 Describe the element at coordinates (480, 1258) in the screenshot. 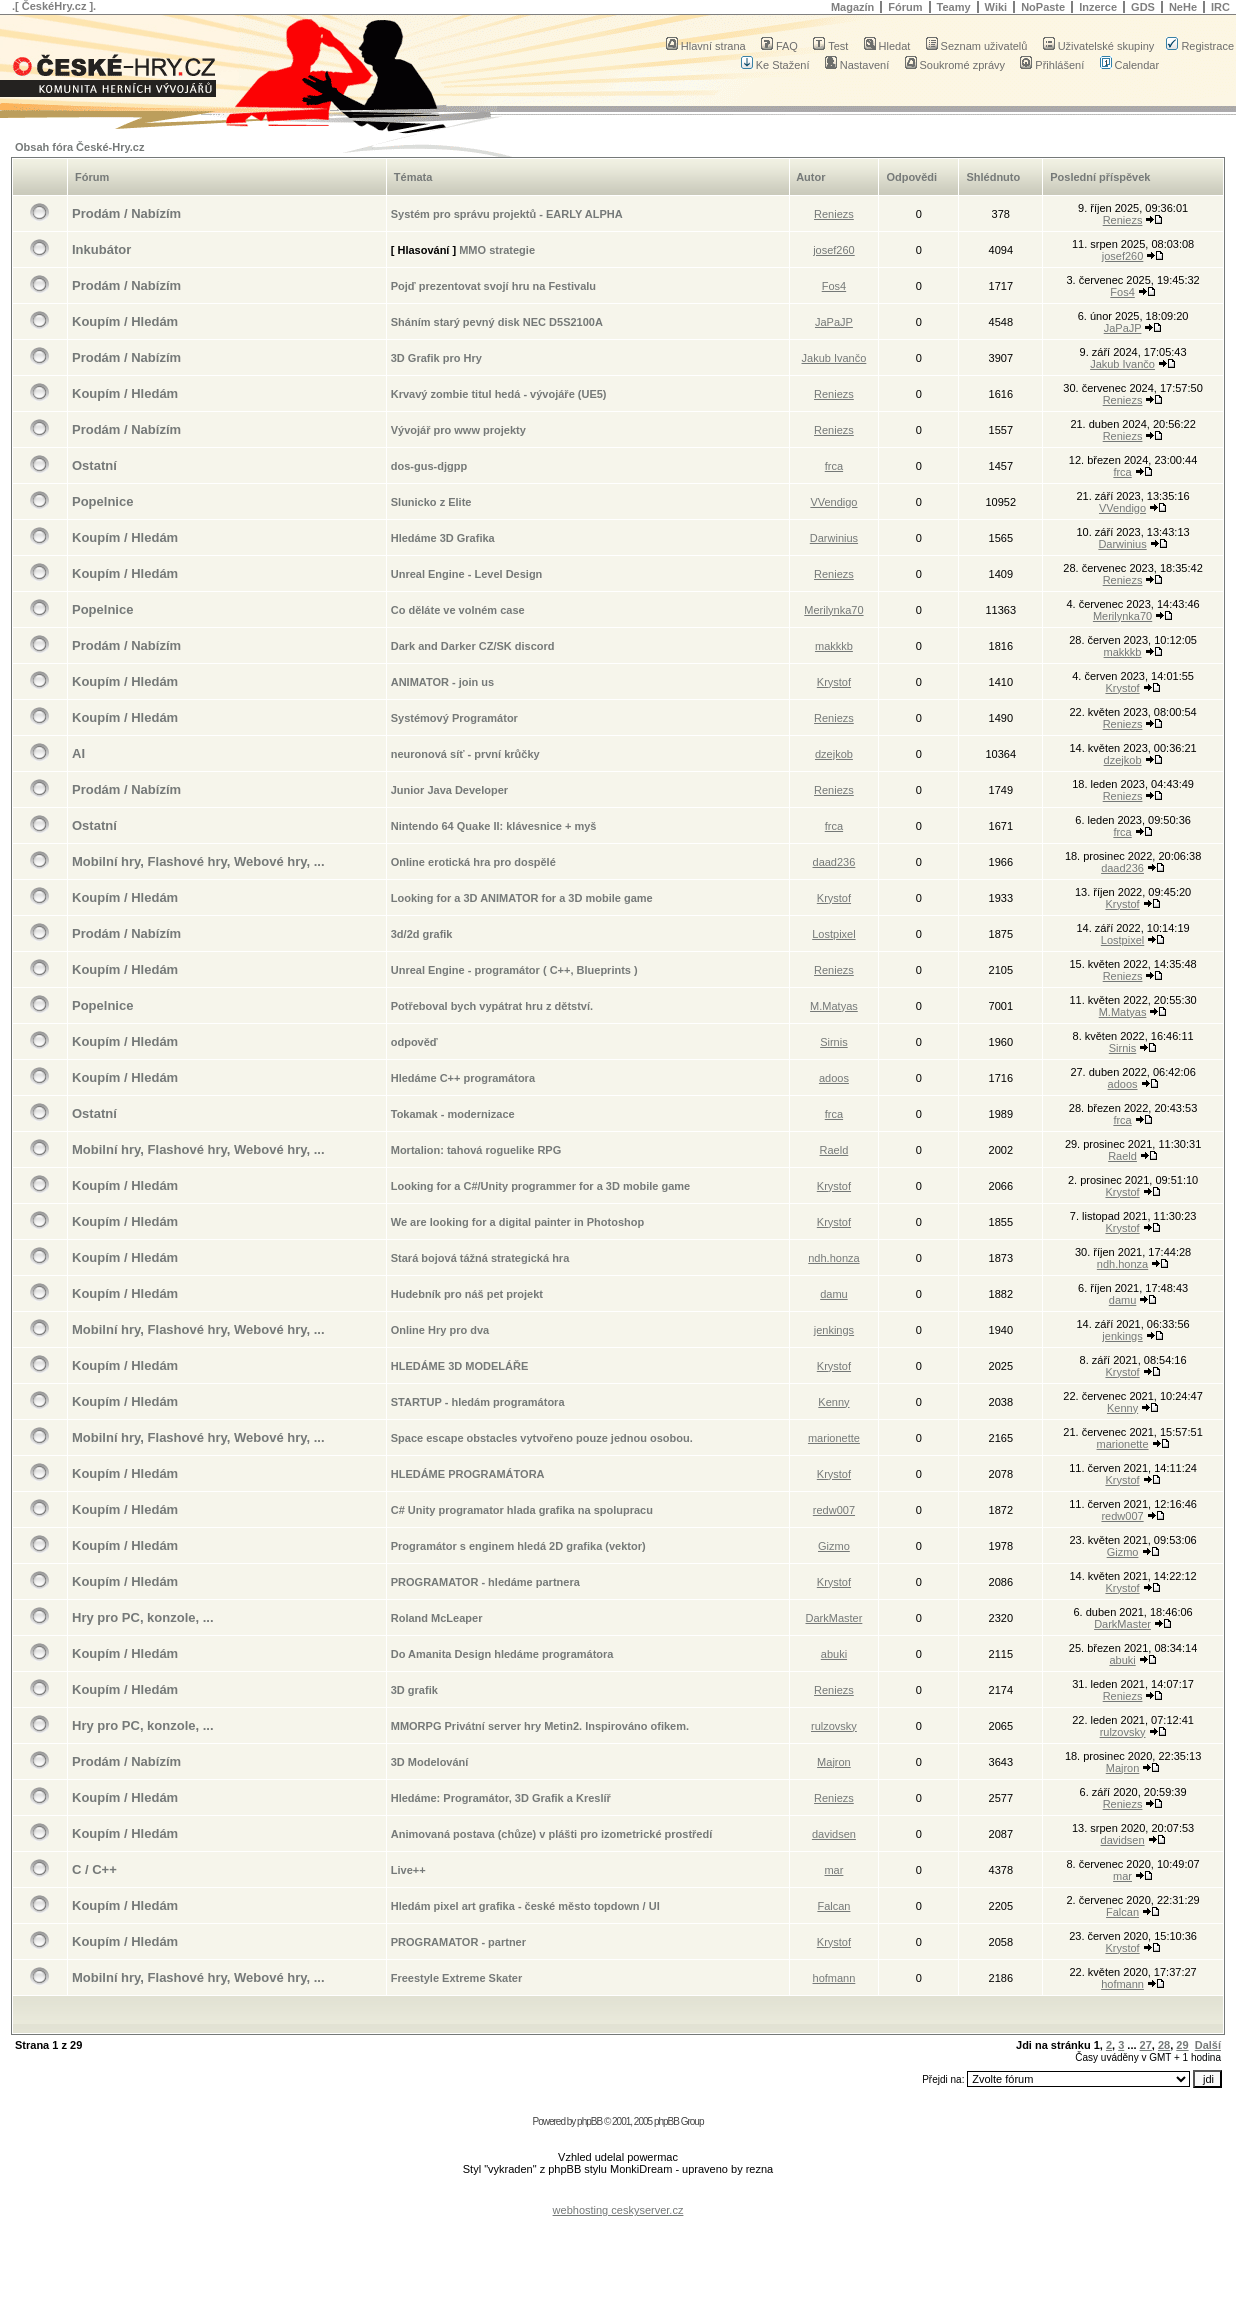

I see `Stará bojová tážná strategická hra` at that location.